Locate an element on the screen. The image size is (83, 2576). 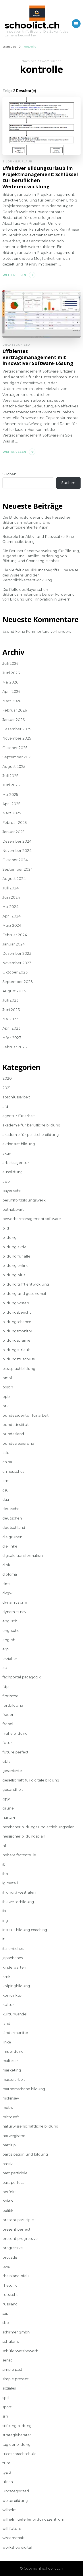
bildungsmonitor is located at coordinates (17, 1331).